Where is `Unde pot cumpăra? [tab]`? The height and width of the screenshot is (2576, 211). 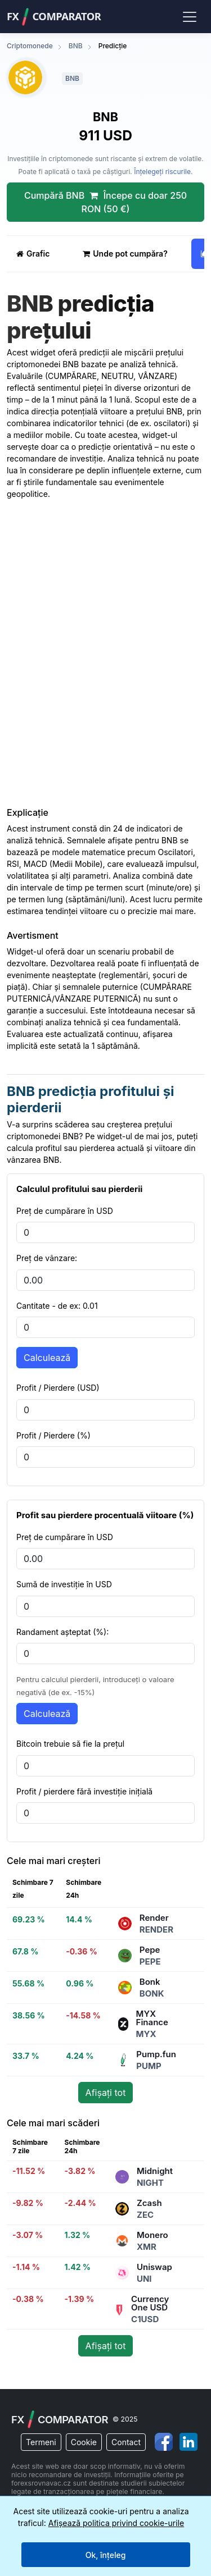 Unde pot cumpăra? [tab] is located at coordinates (125, 253).